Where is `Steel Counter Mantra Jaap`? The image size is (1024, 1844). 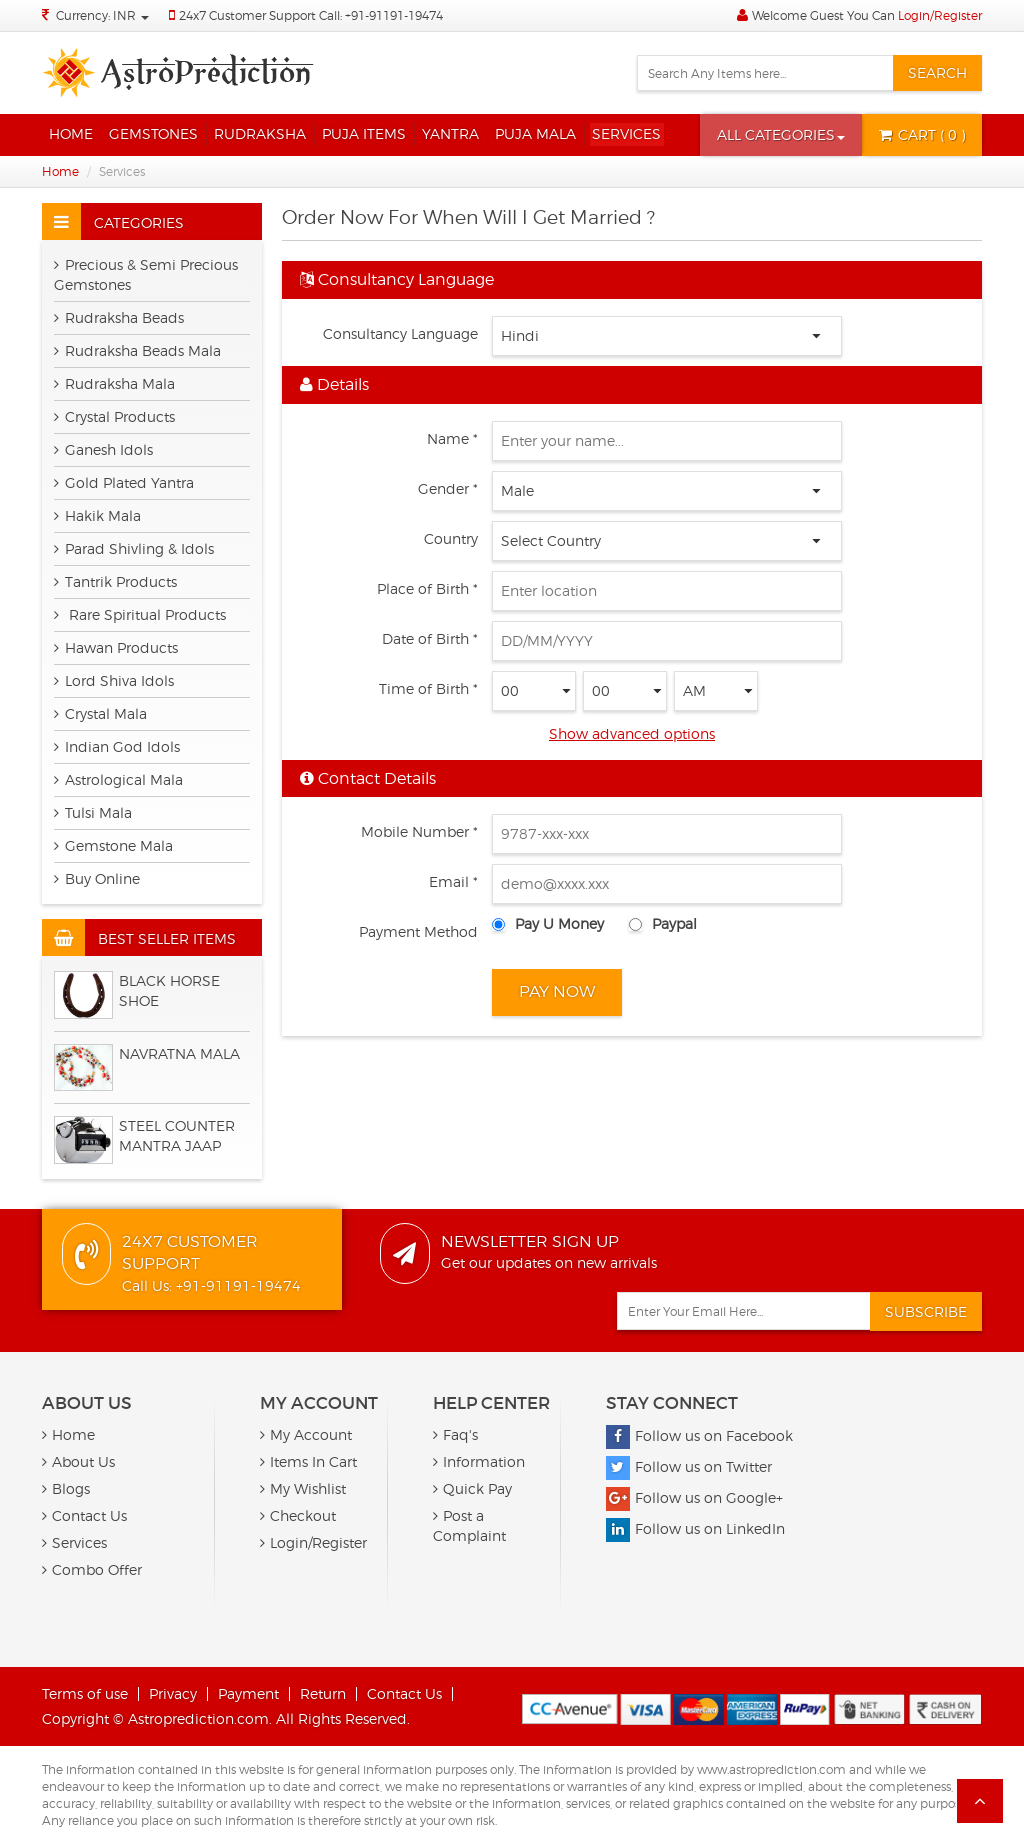
Steel Counter Mantra Jaap is located at coordinates (177, 1135).